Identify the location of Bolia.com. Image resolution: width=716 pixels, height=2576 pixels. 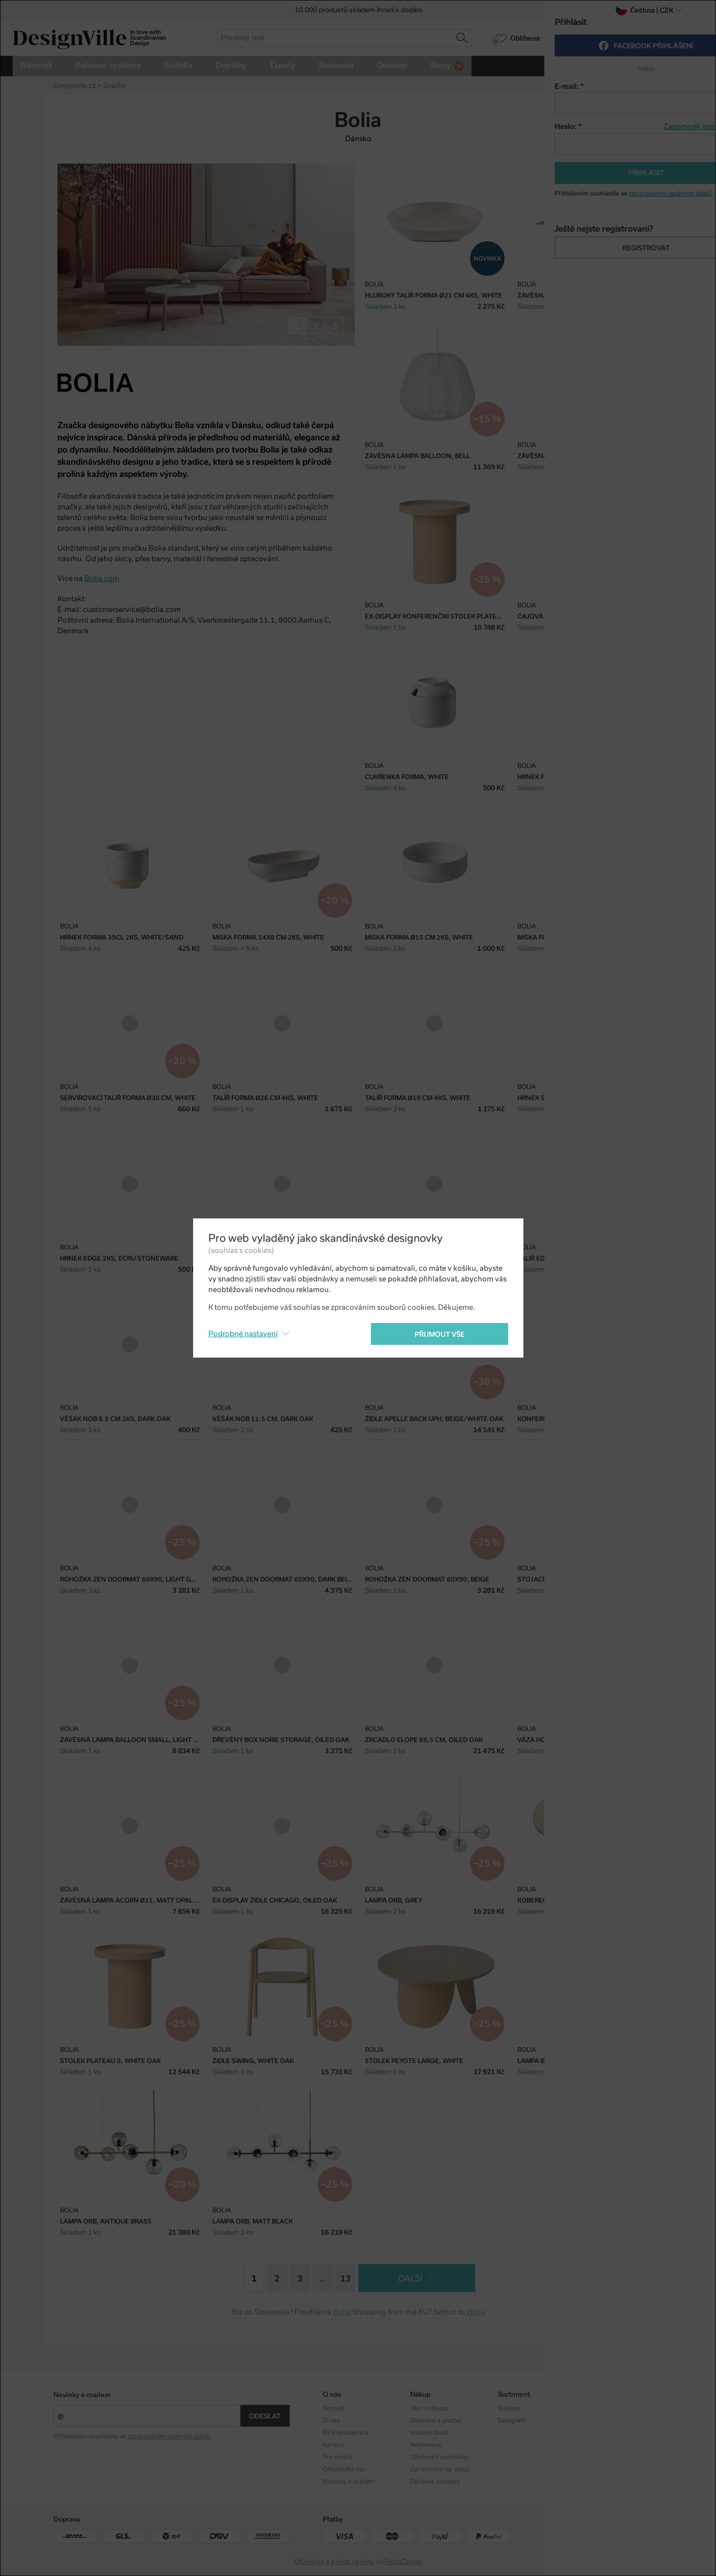
(101, 578).